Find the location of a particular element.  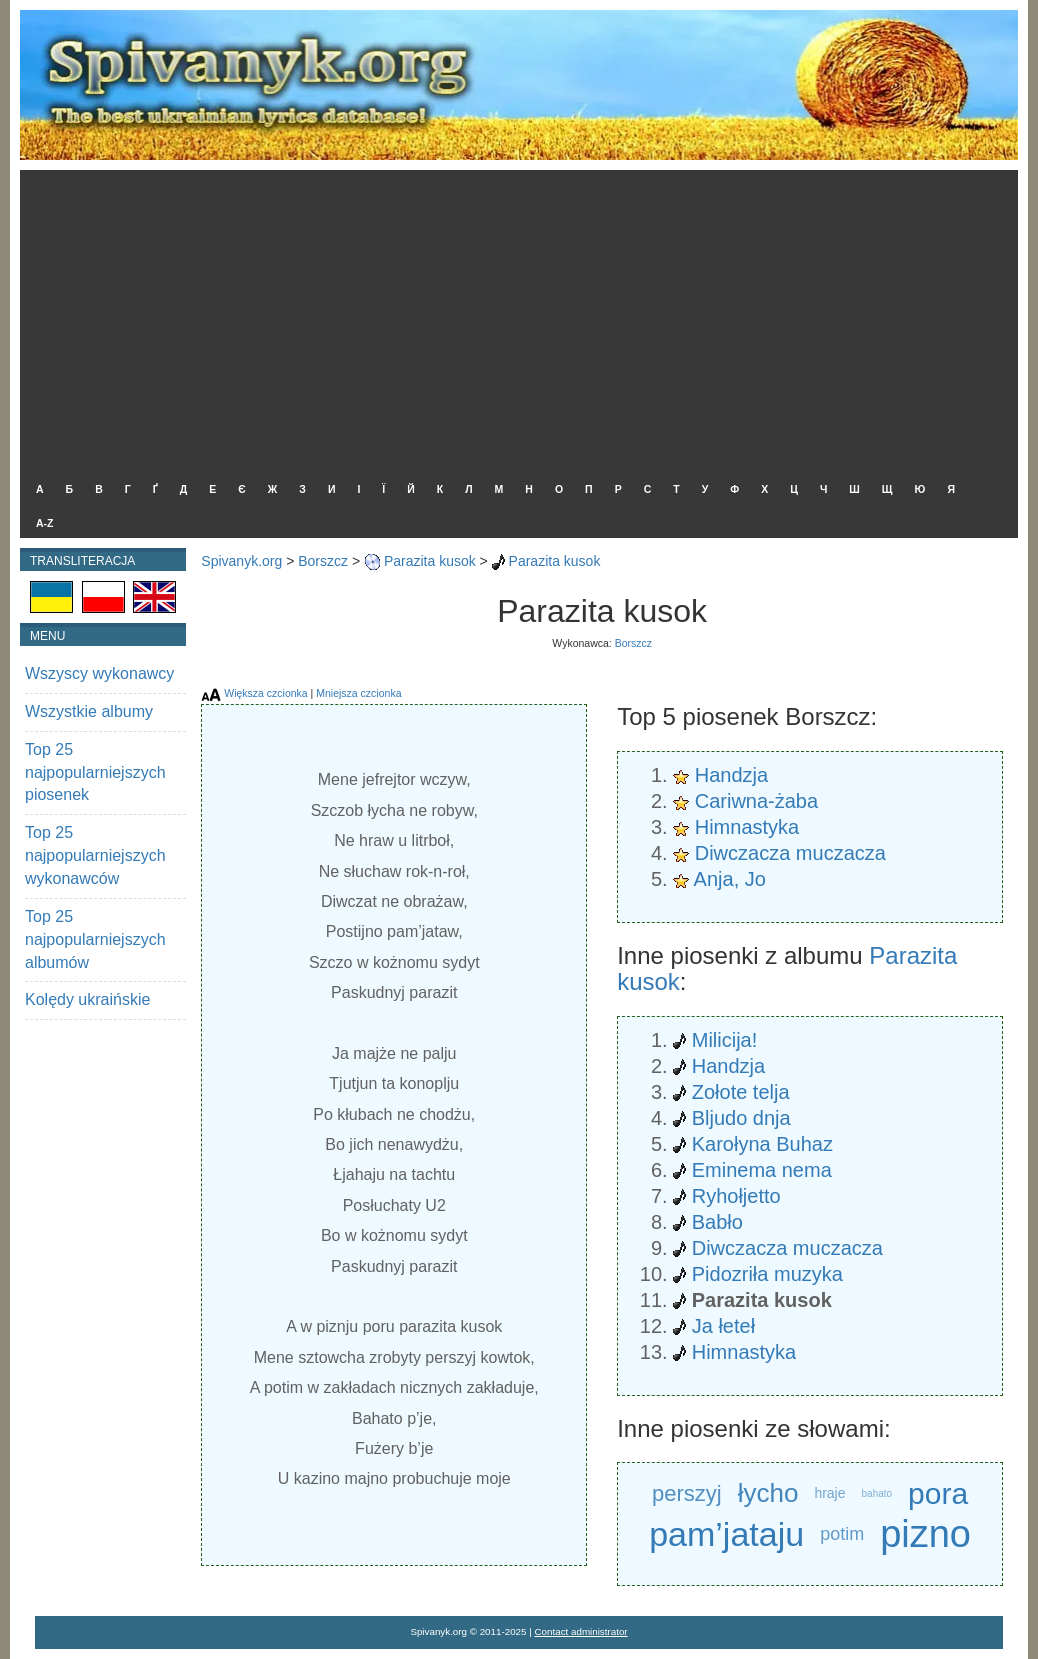

Zołote telja is located at coordinates (741, 1092).